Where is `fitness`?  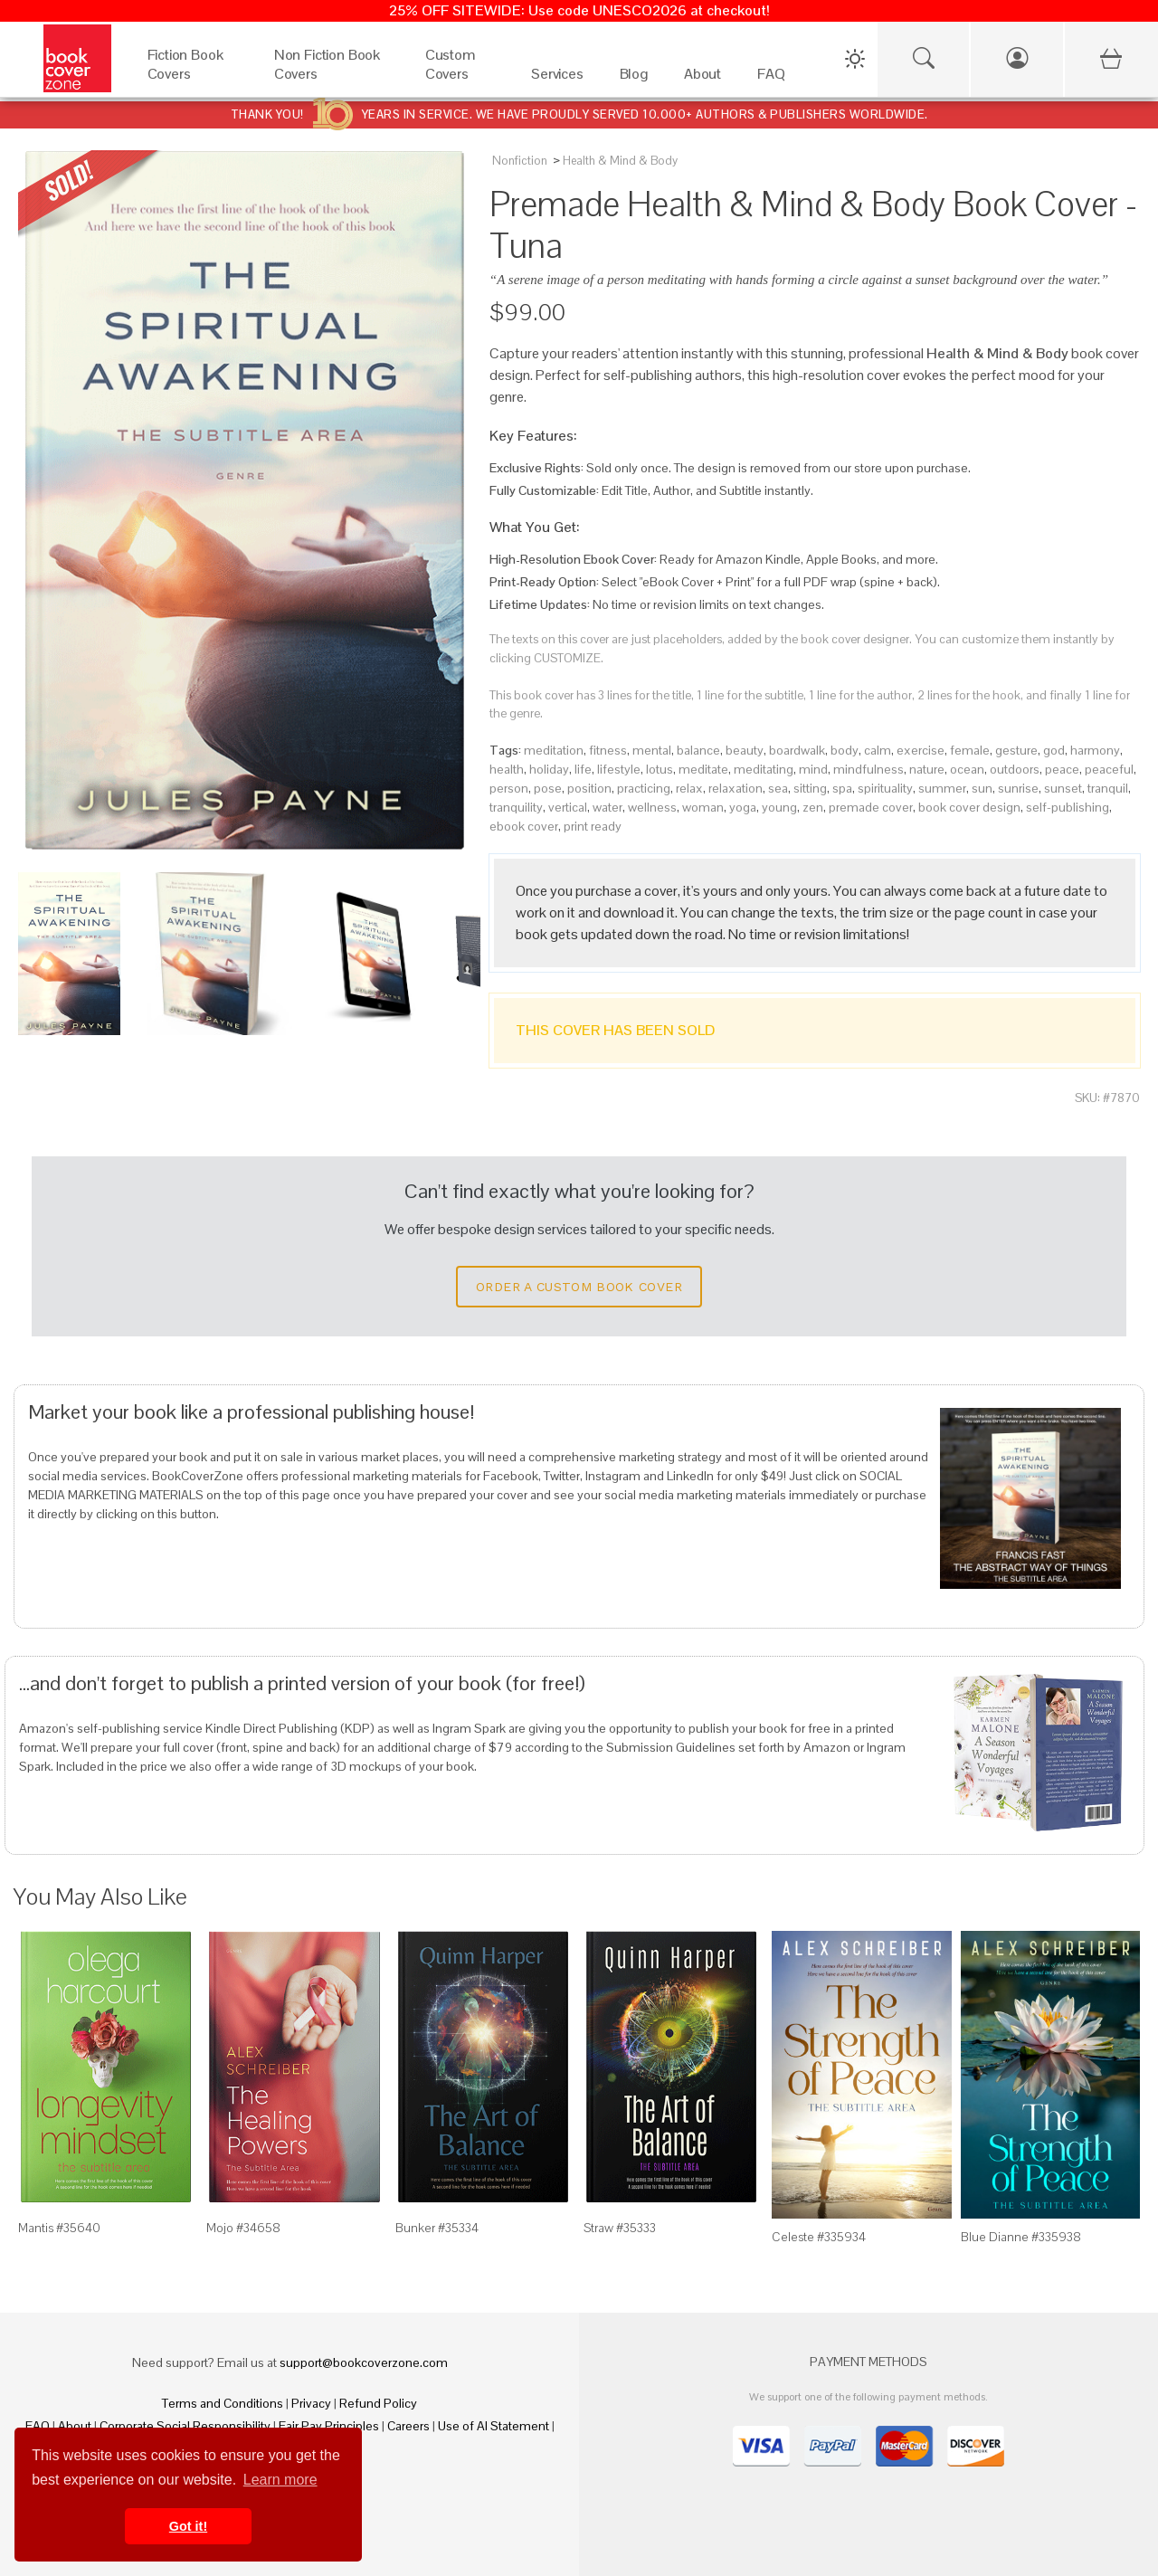
fitness is located at coordinates (608, 750).